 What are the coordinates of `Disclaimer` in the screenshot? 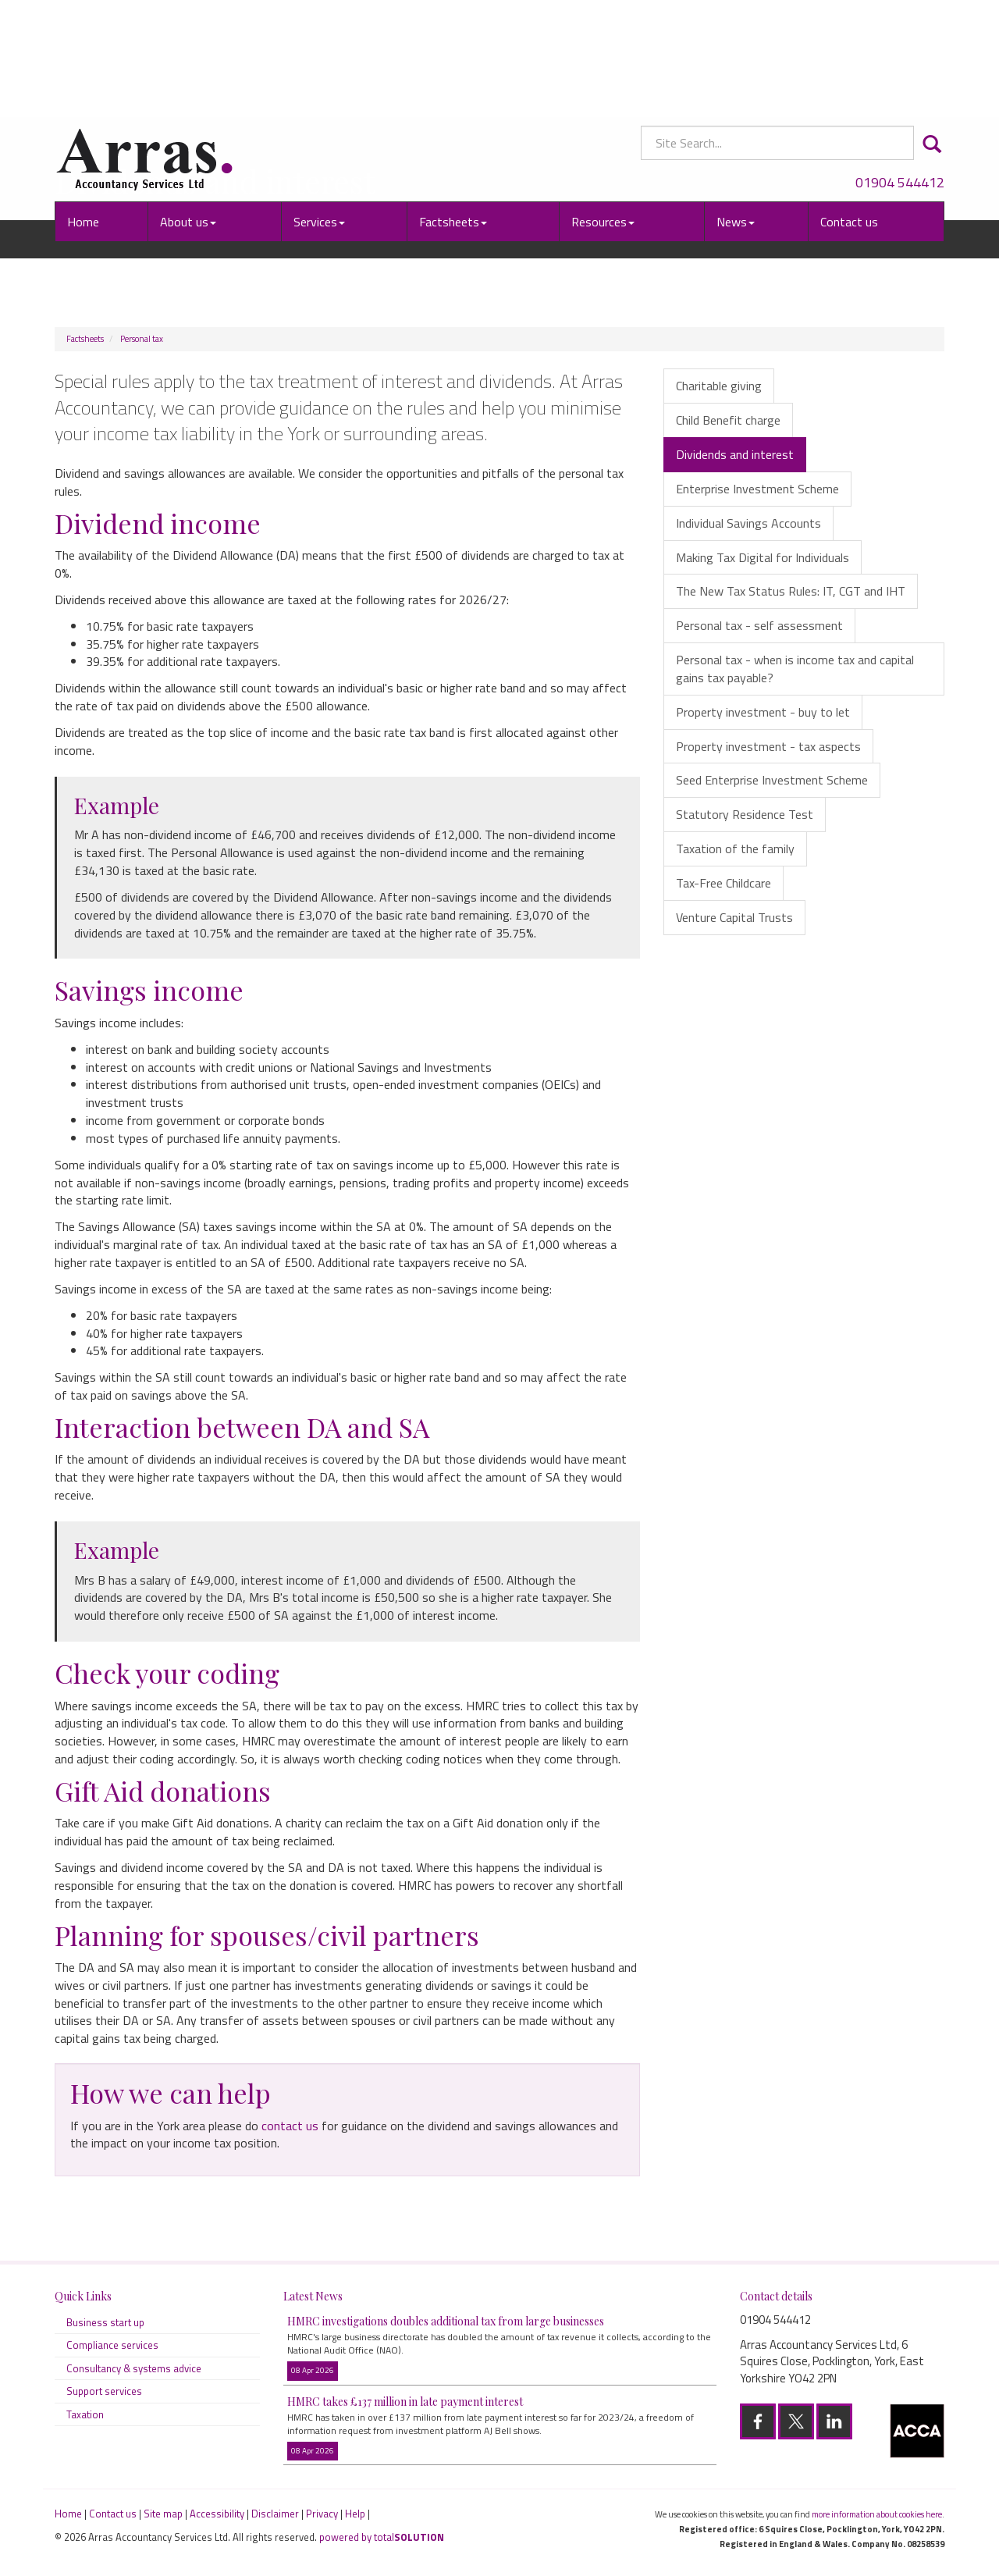 It's located at (275, 2513).